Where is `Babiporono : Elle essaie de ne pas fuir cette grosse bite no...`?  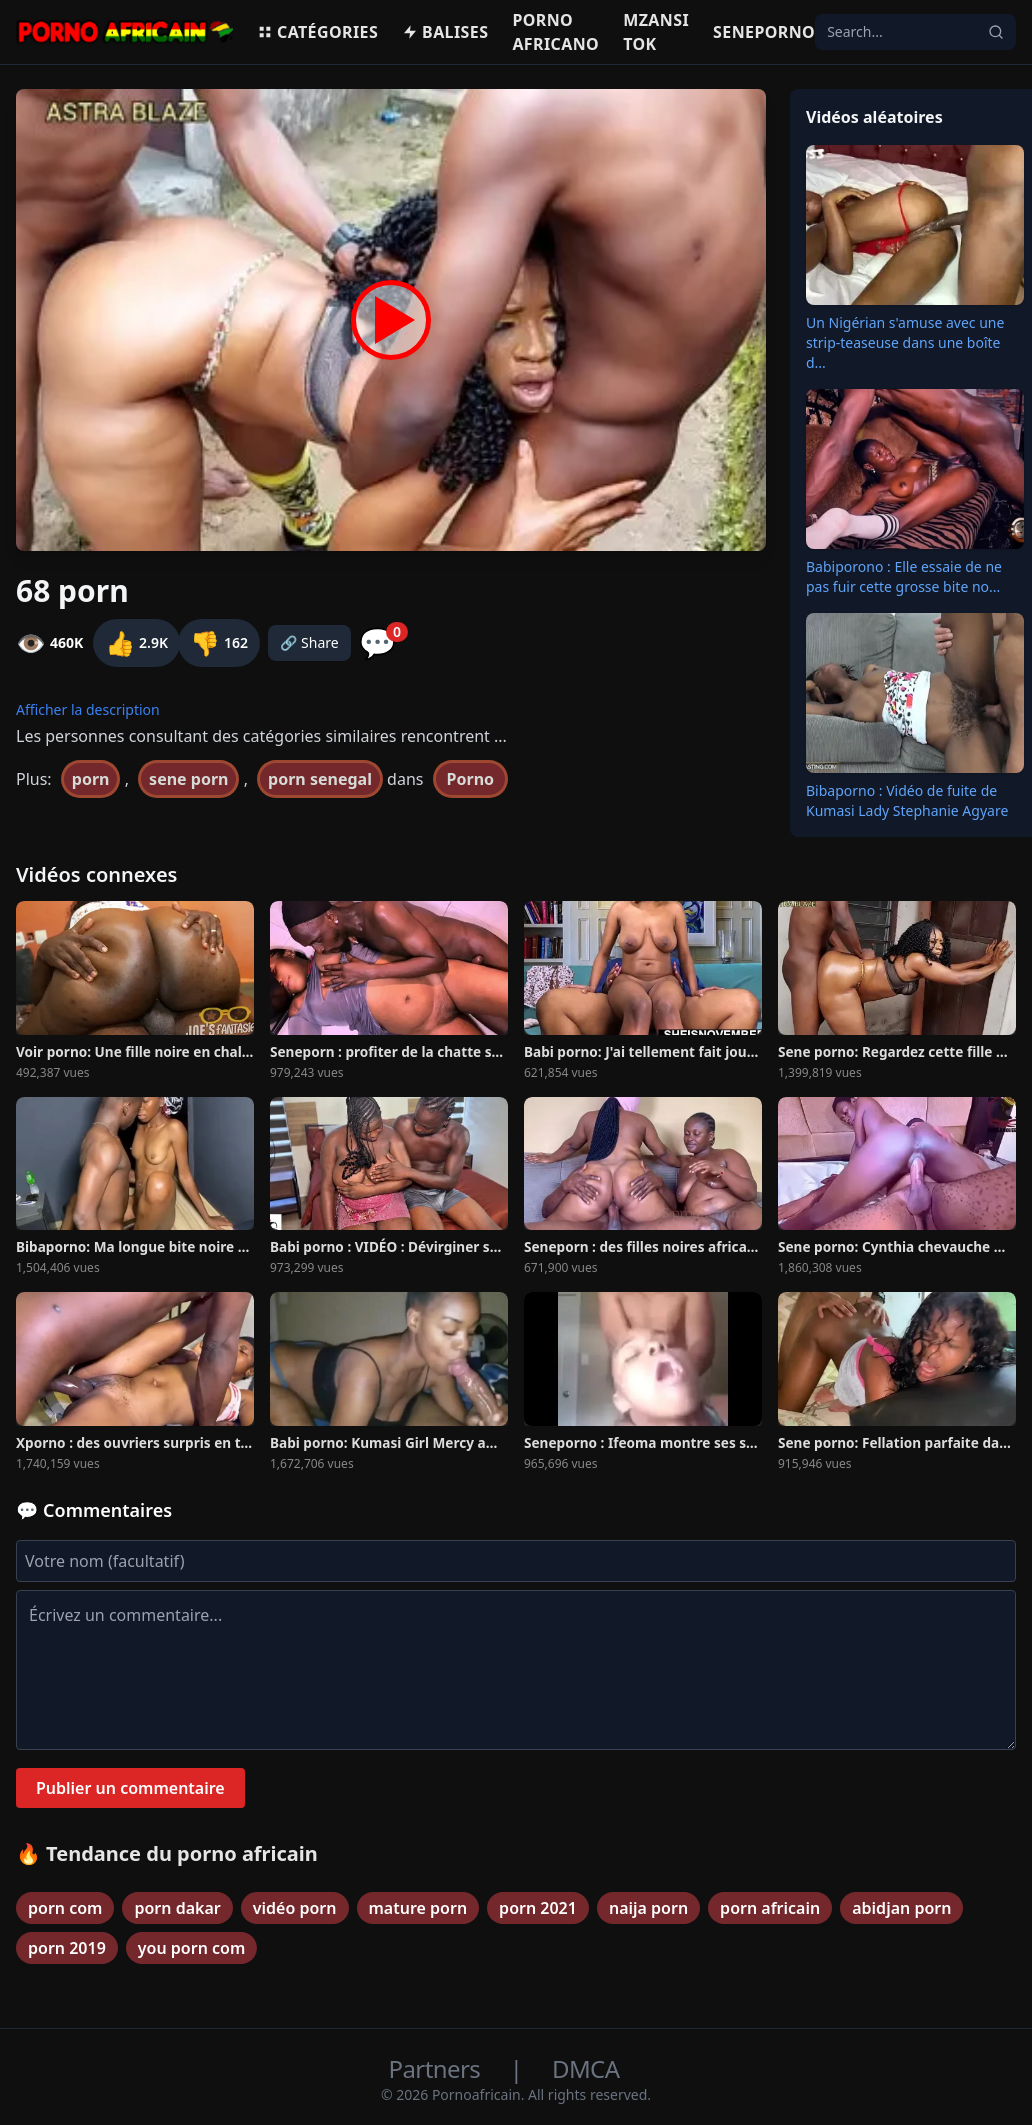 Babiporono : Elle essaie de ne pas fuir cette grosse bite no... is located at coordinates (904, 576).